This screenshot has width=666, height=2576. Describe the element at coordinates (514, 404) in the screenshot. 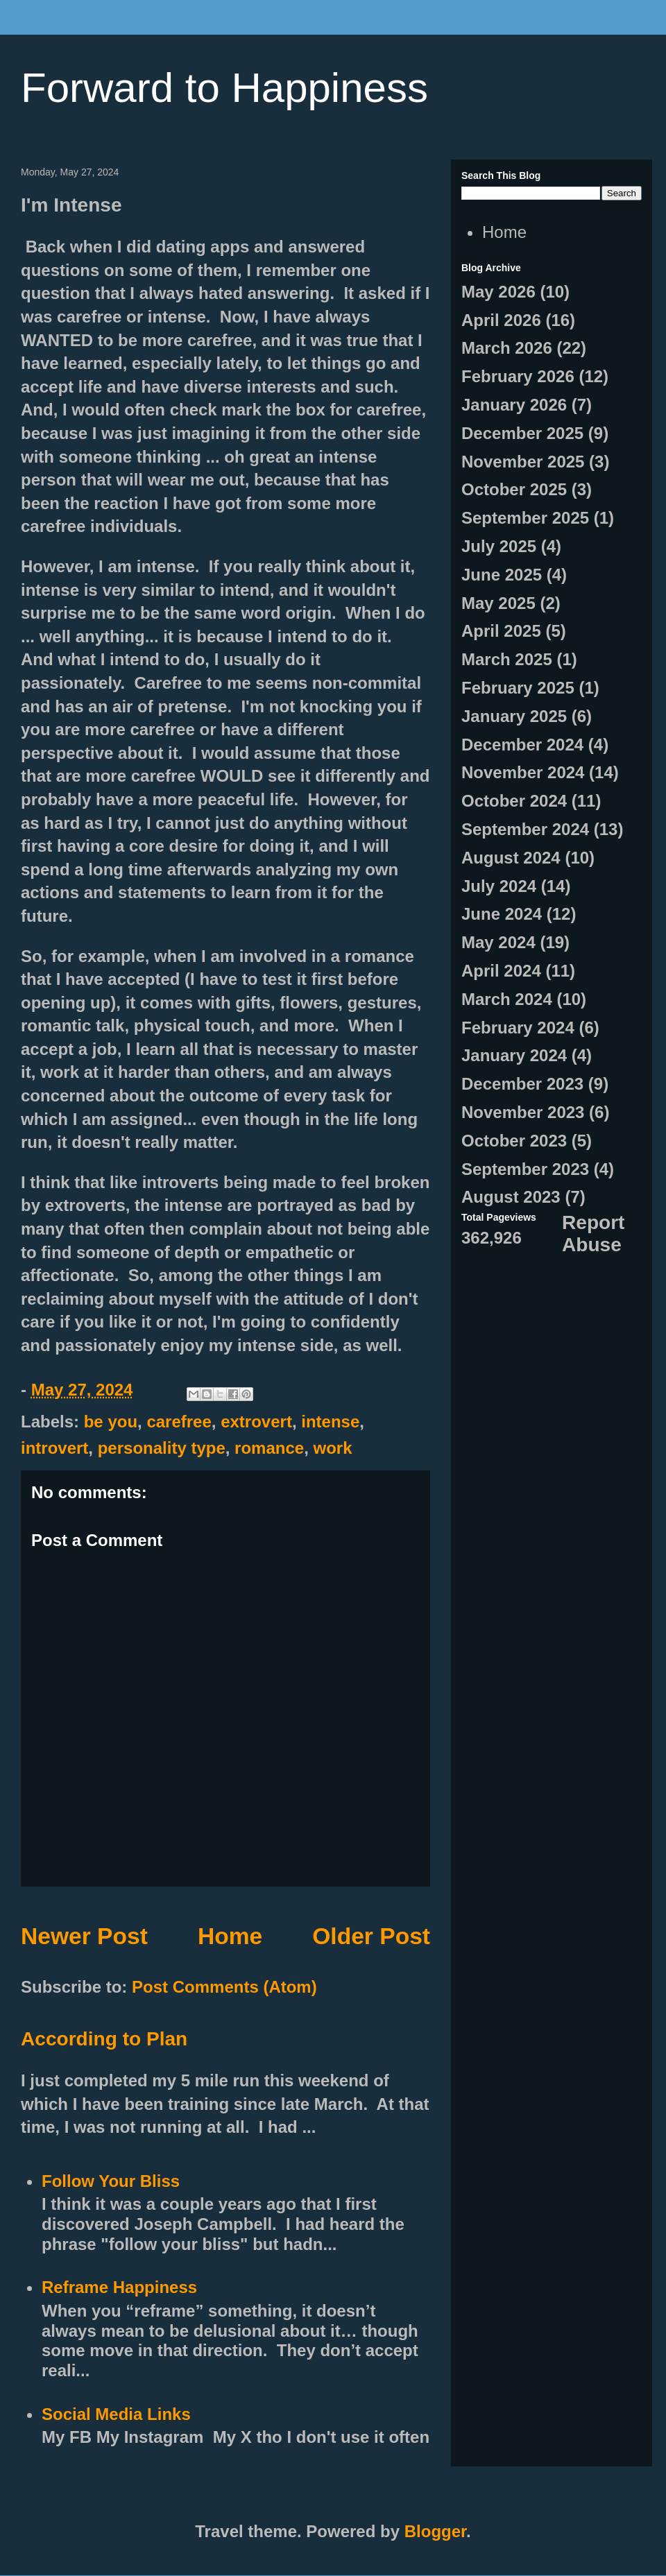

I see `January 2026` at that location.